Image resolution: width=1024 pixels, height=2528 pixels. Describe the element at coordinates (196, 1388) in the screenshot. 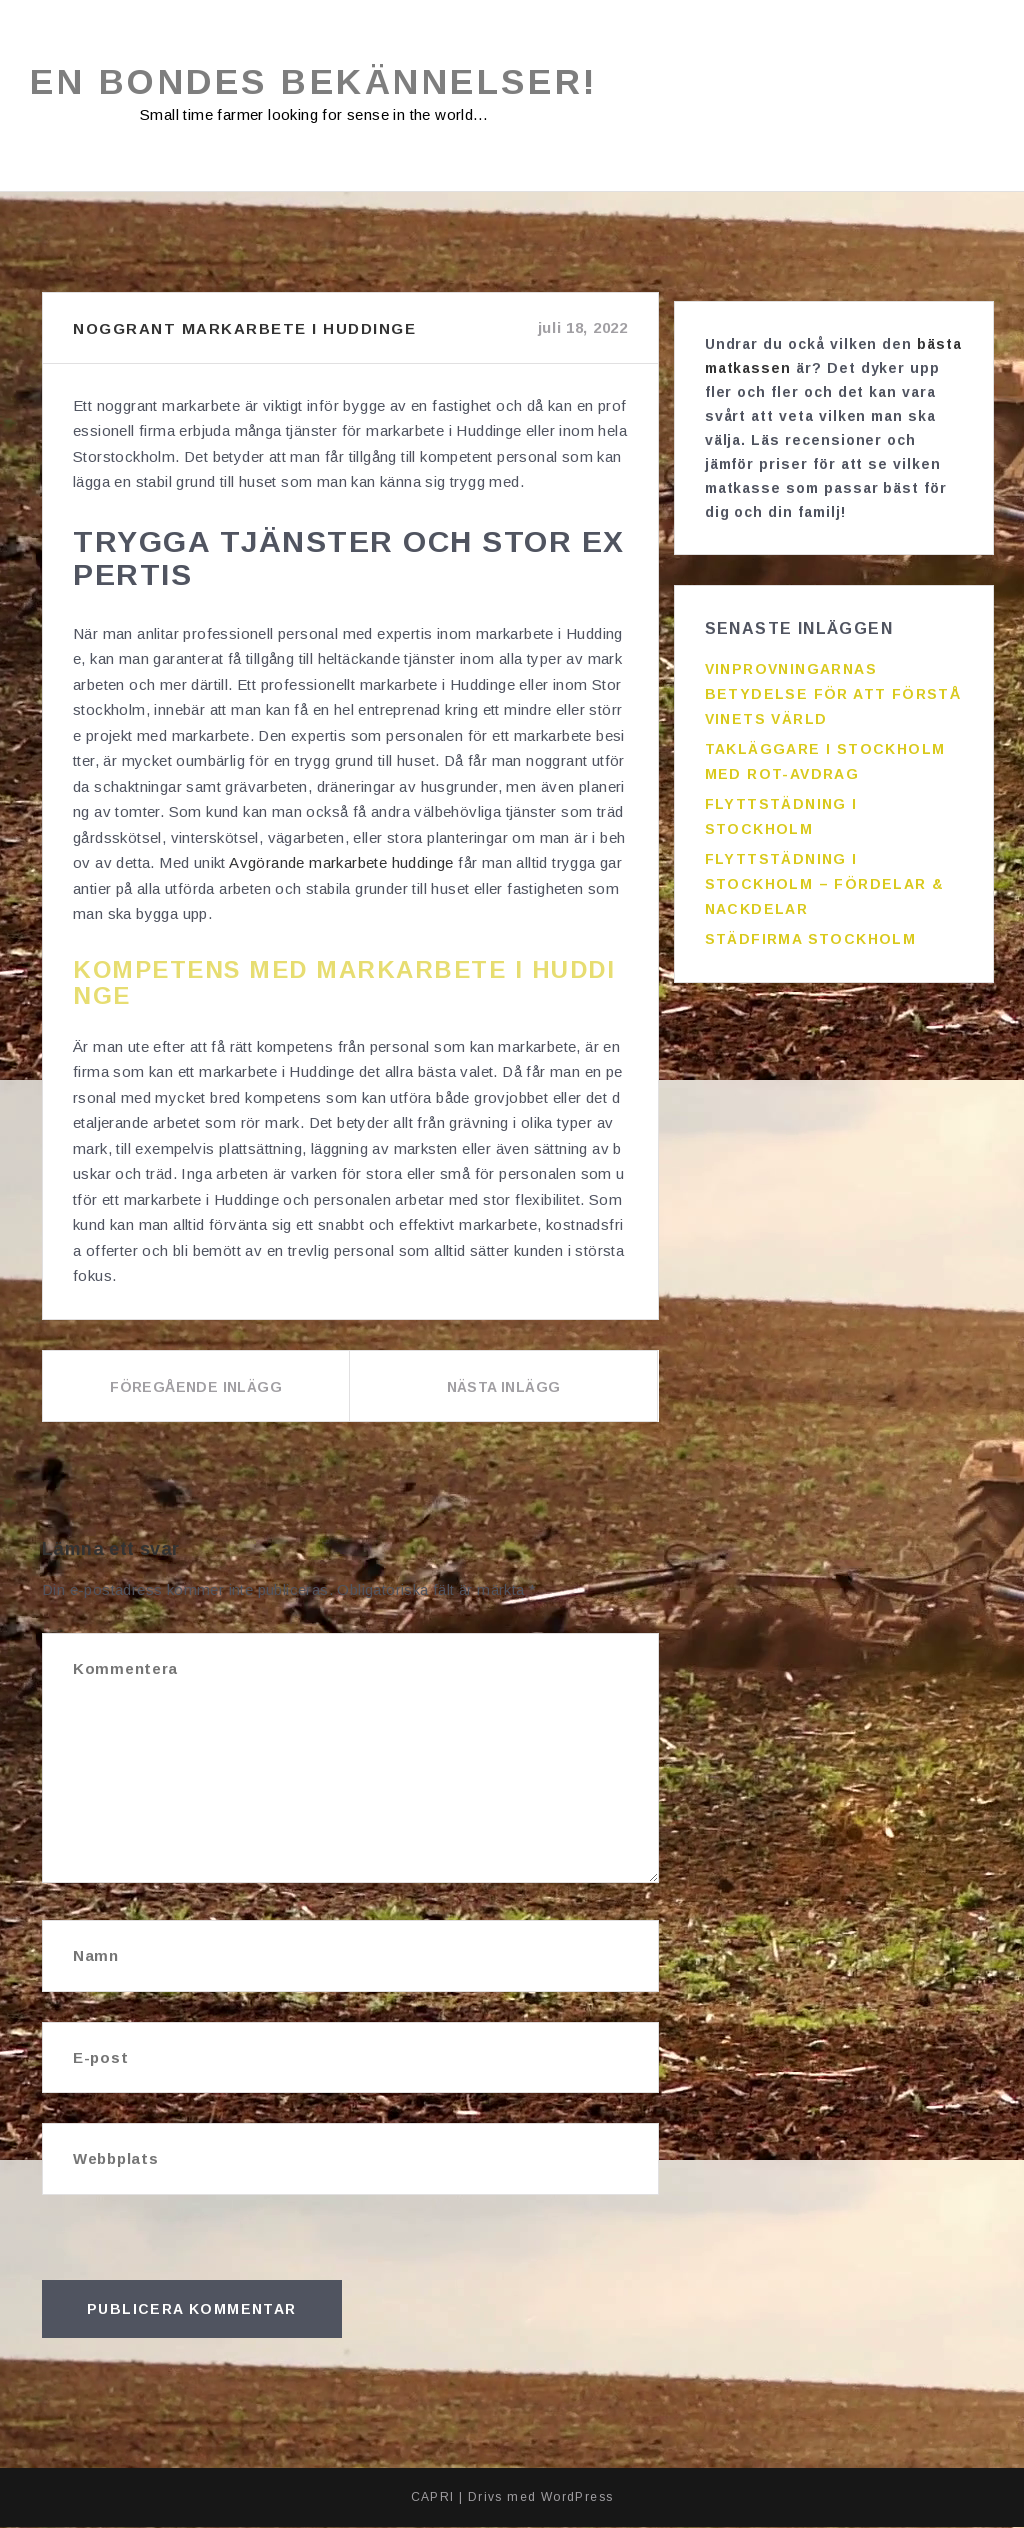

I see `Föregående inlägg` at that location.